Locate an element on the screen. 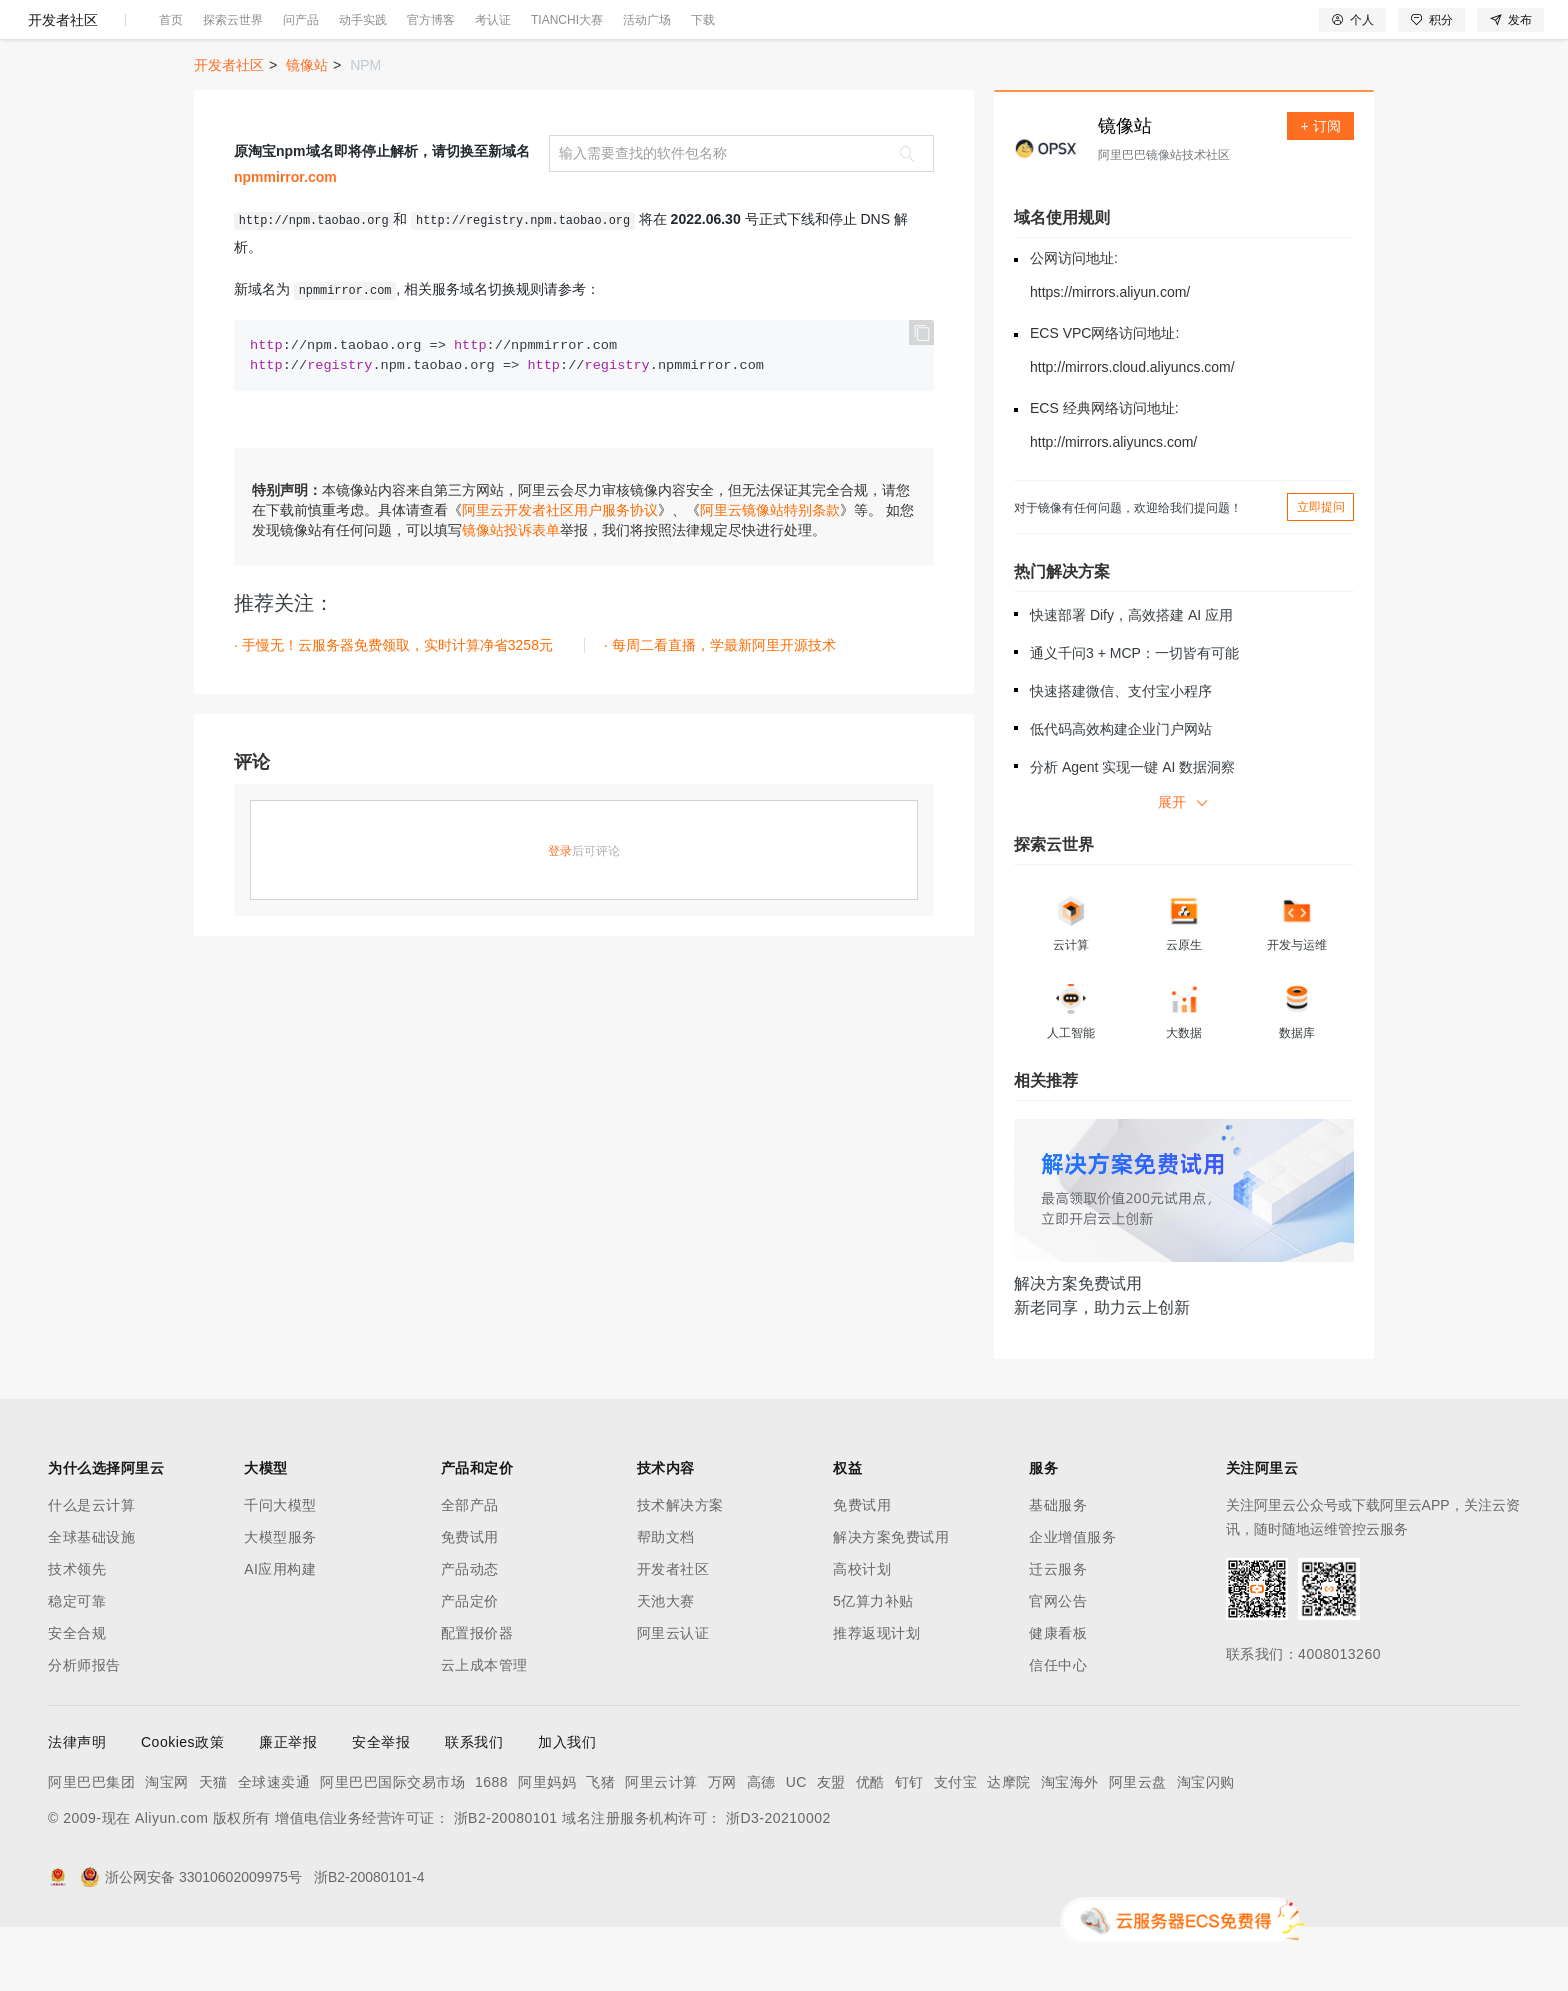 This screenshot has width=1568, height=1991. 立即提问 is located at coordinates (1321, 571).